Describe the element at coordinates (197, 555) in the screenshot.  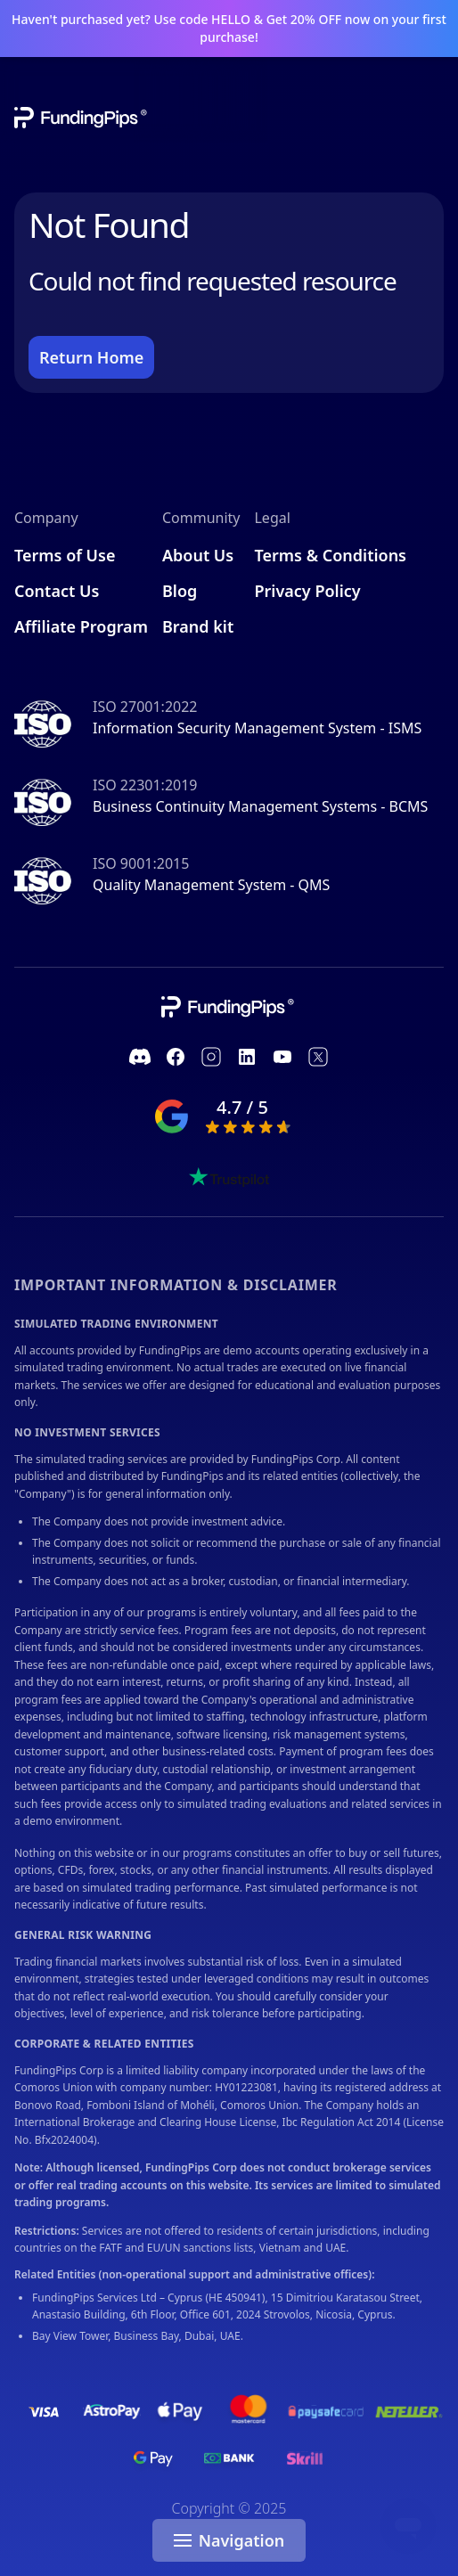
I see `About Us` at that location.